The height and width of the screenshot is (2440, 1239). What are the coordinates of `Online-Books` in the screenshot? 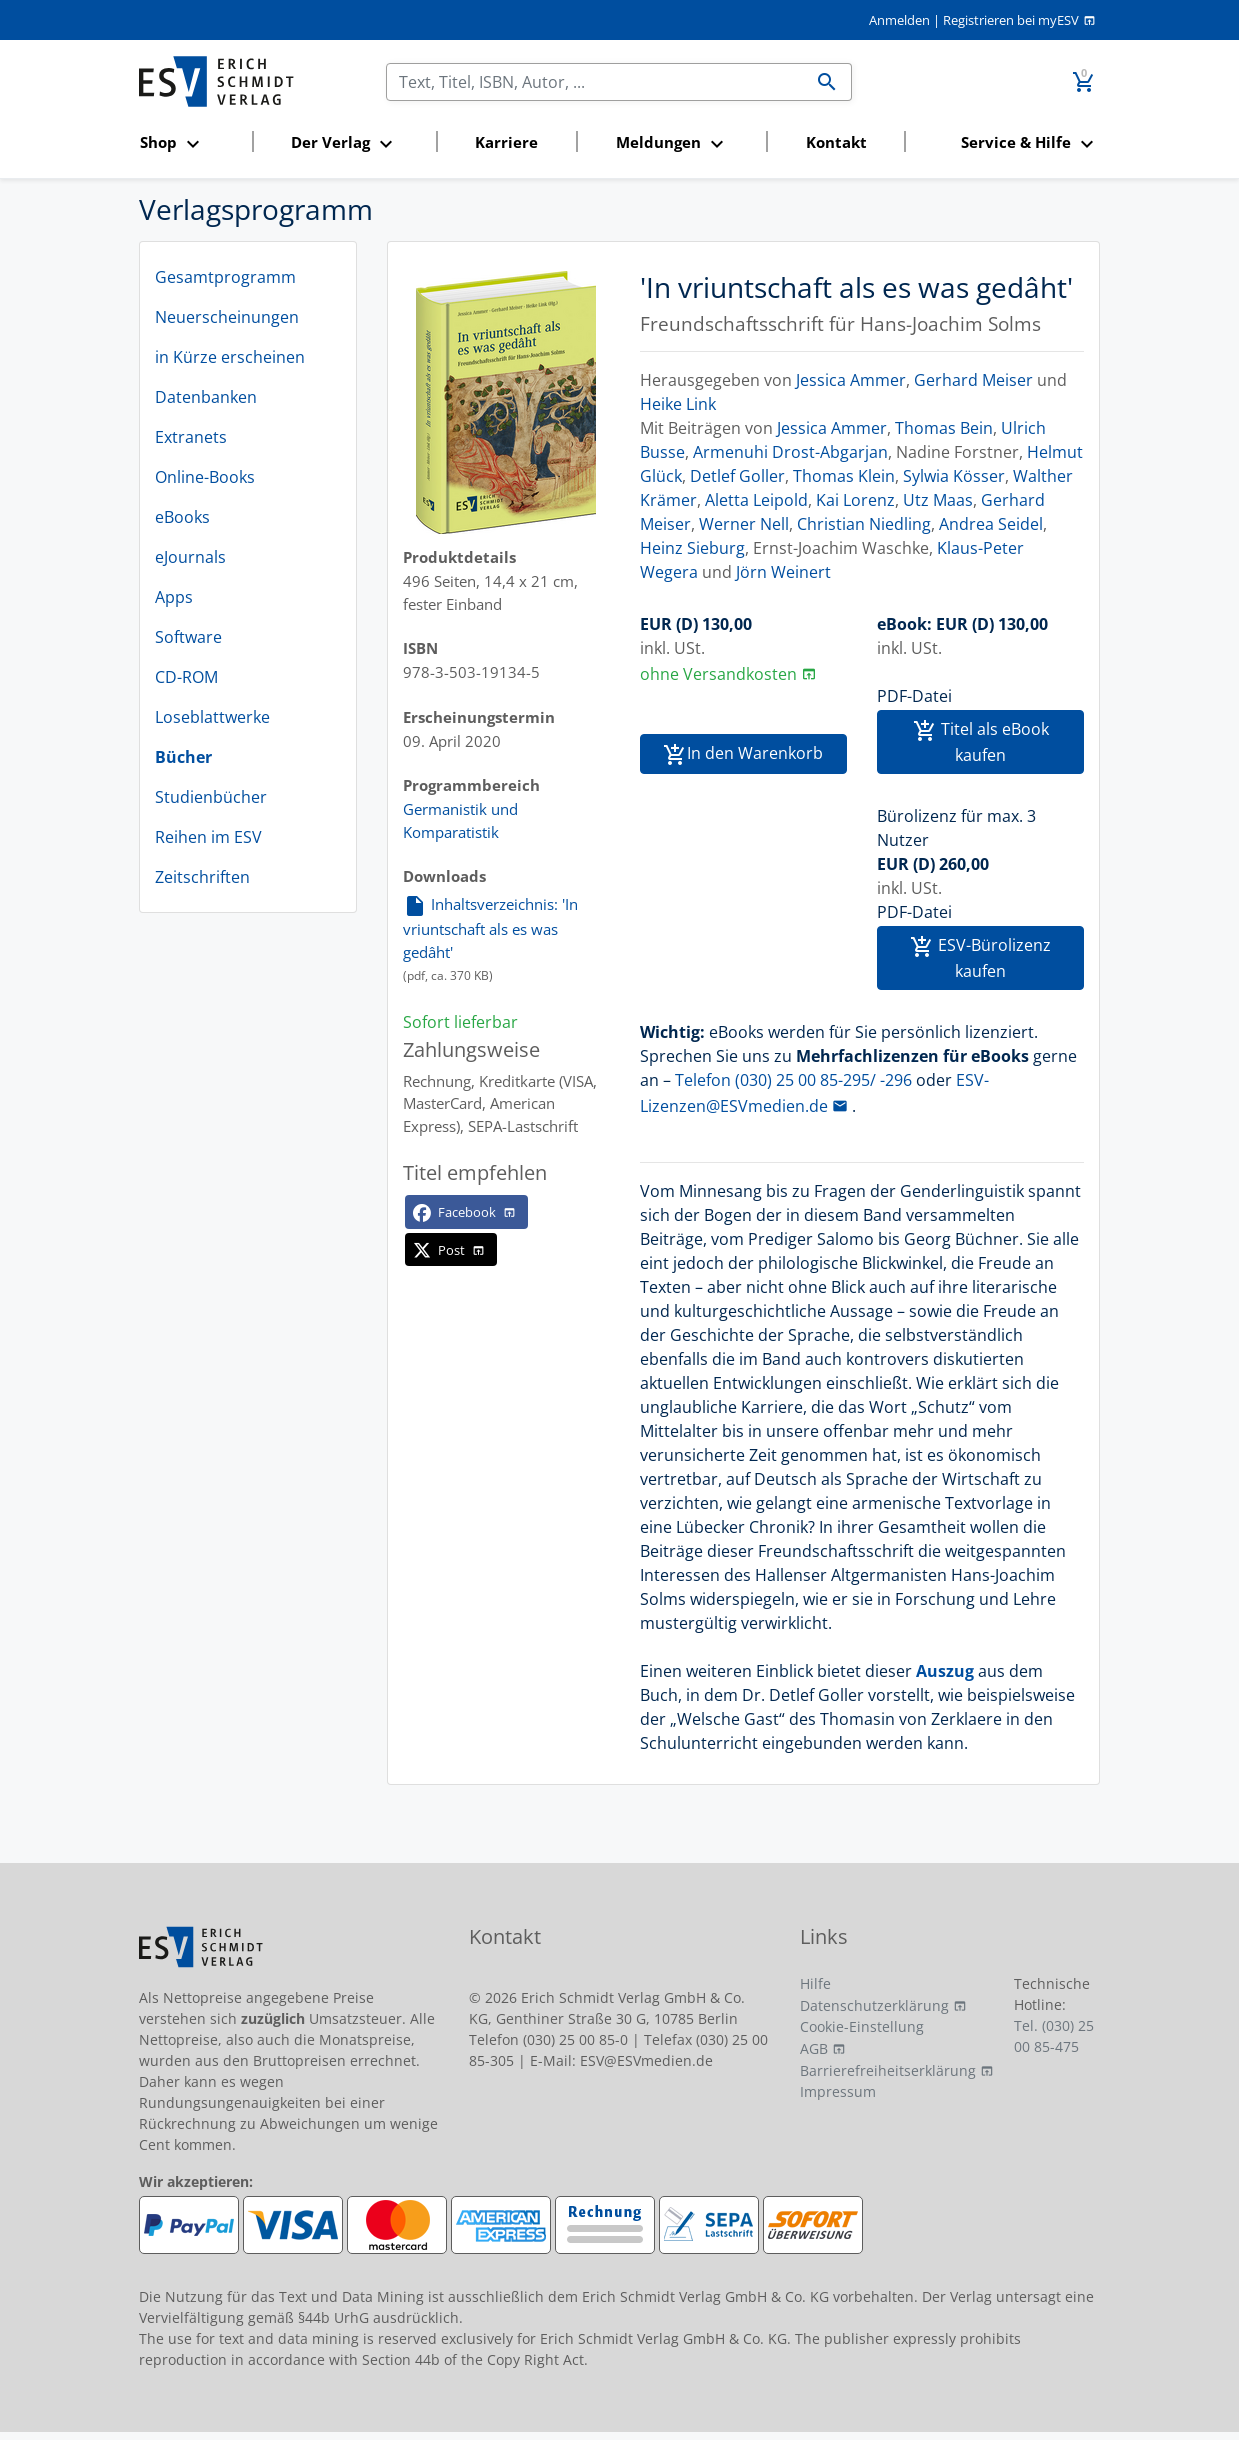 It's located at (205, 477).